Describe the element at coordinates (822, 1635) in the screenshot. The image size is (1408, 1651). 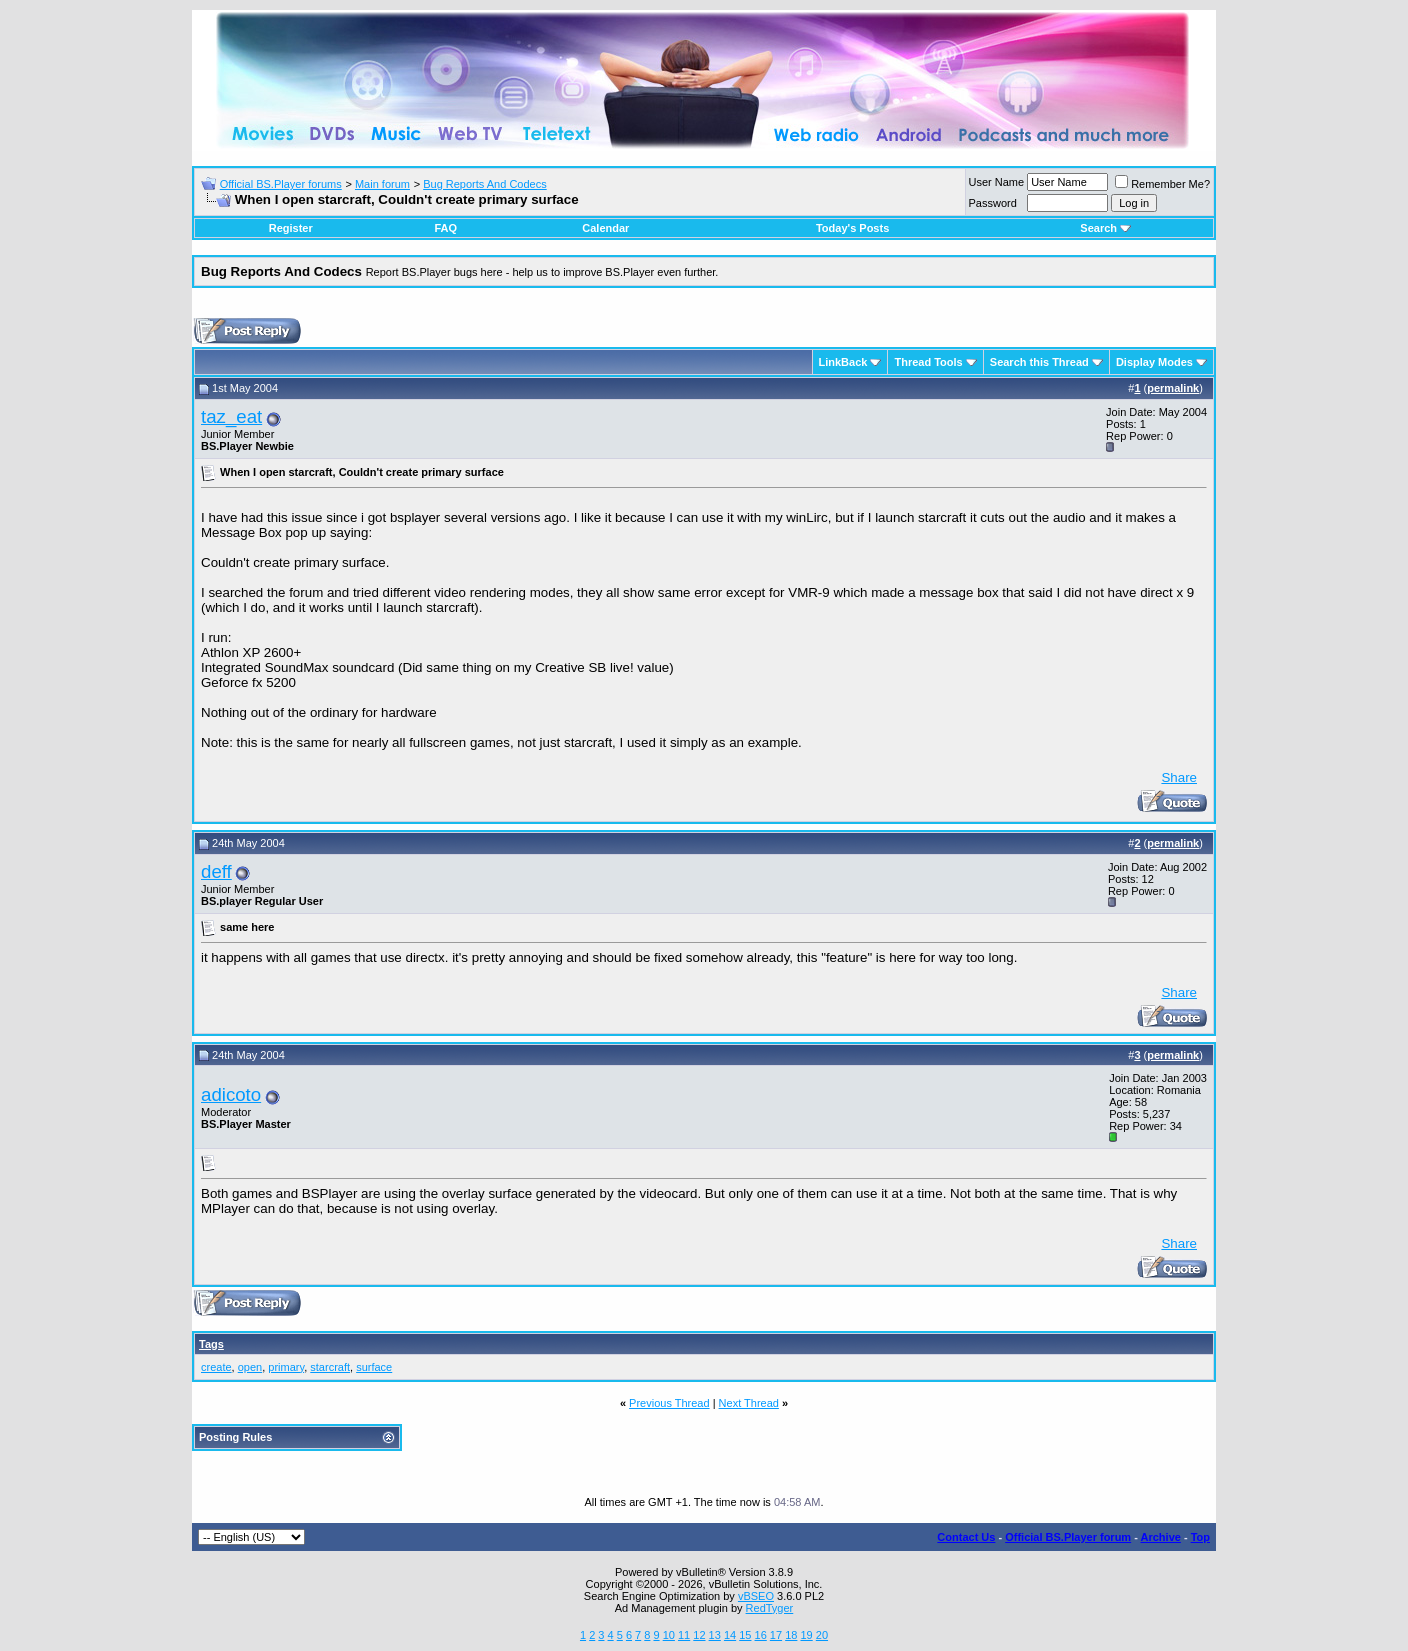
I see `20` at that location.